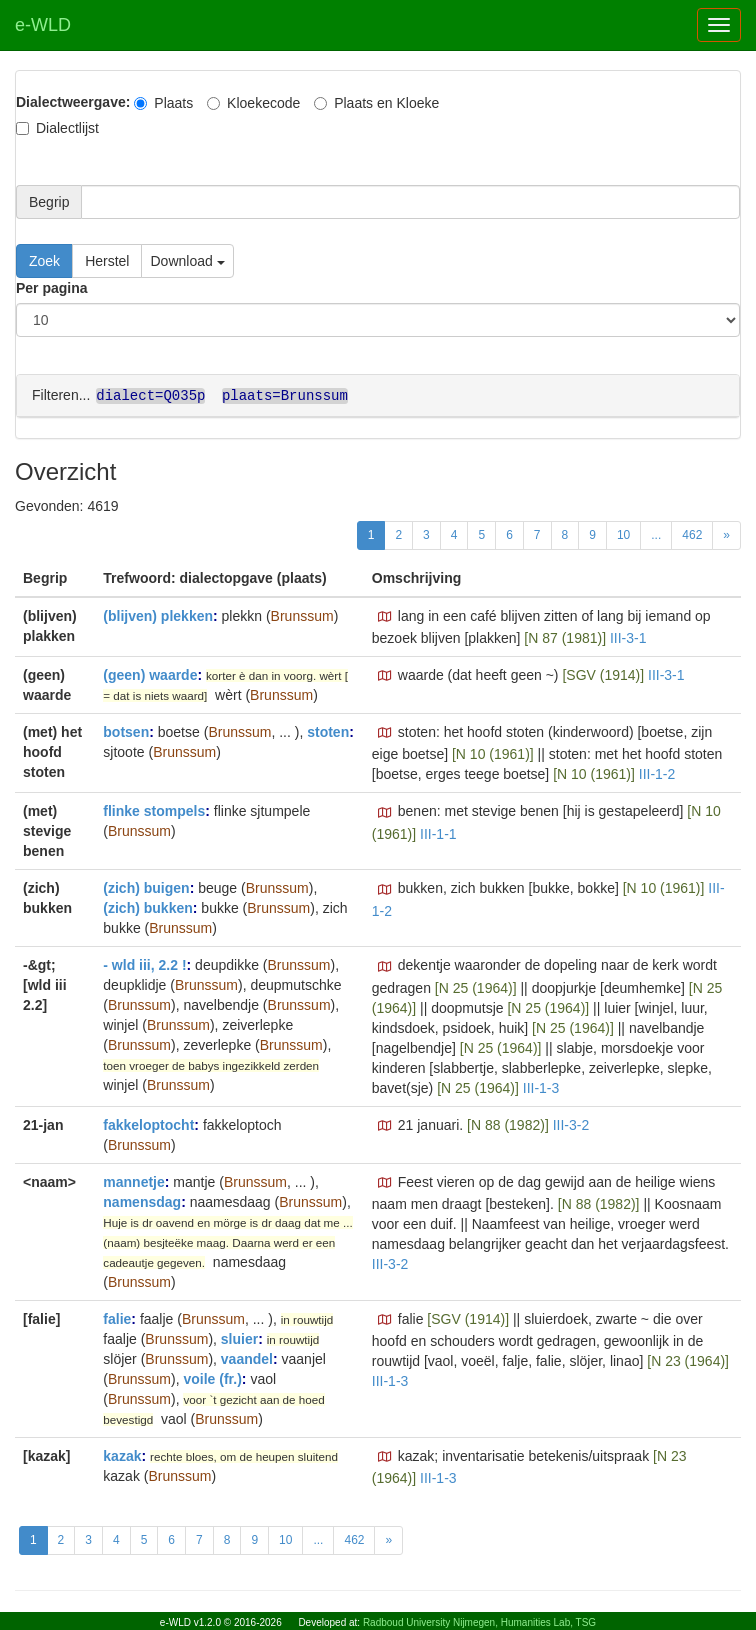  What do you see at coordinates (73, 102) in the screenshot?
I see `Dialectweergave:` at bounding box center [73, 102].